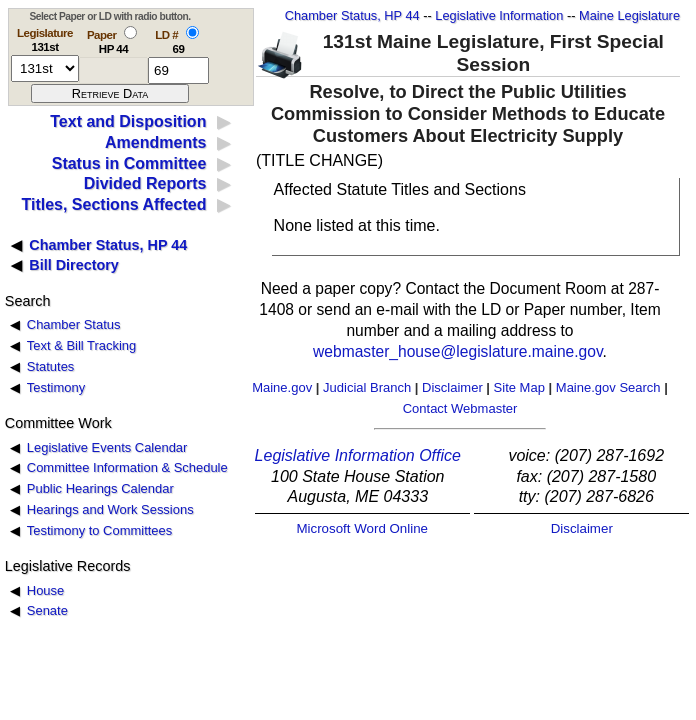 This screenshot has height=720, width=696. I want to click on Maine.gov, so click(282, 387).